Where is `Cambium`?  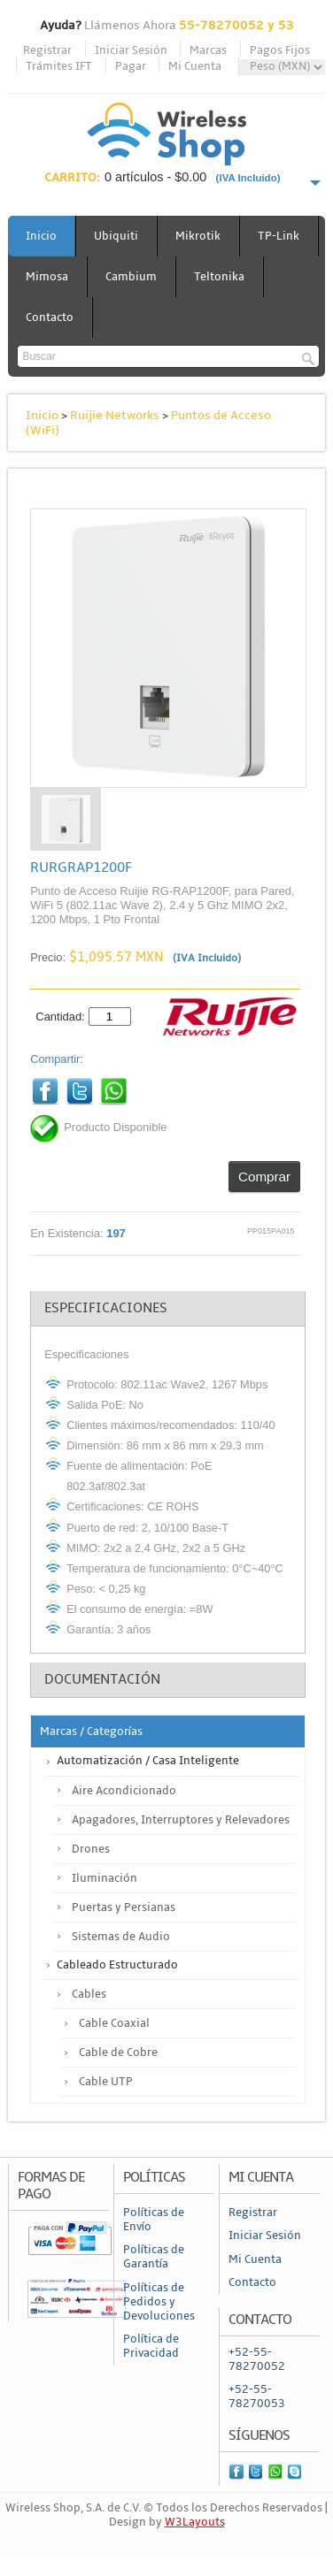
Cambium is located at coordinates (131, 277).